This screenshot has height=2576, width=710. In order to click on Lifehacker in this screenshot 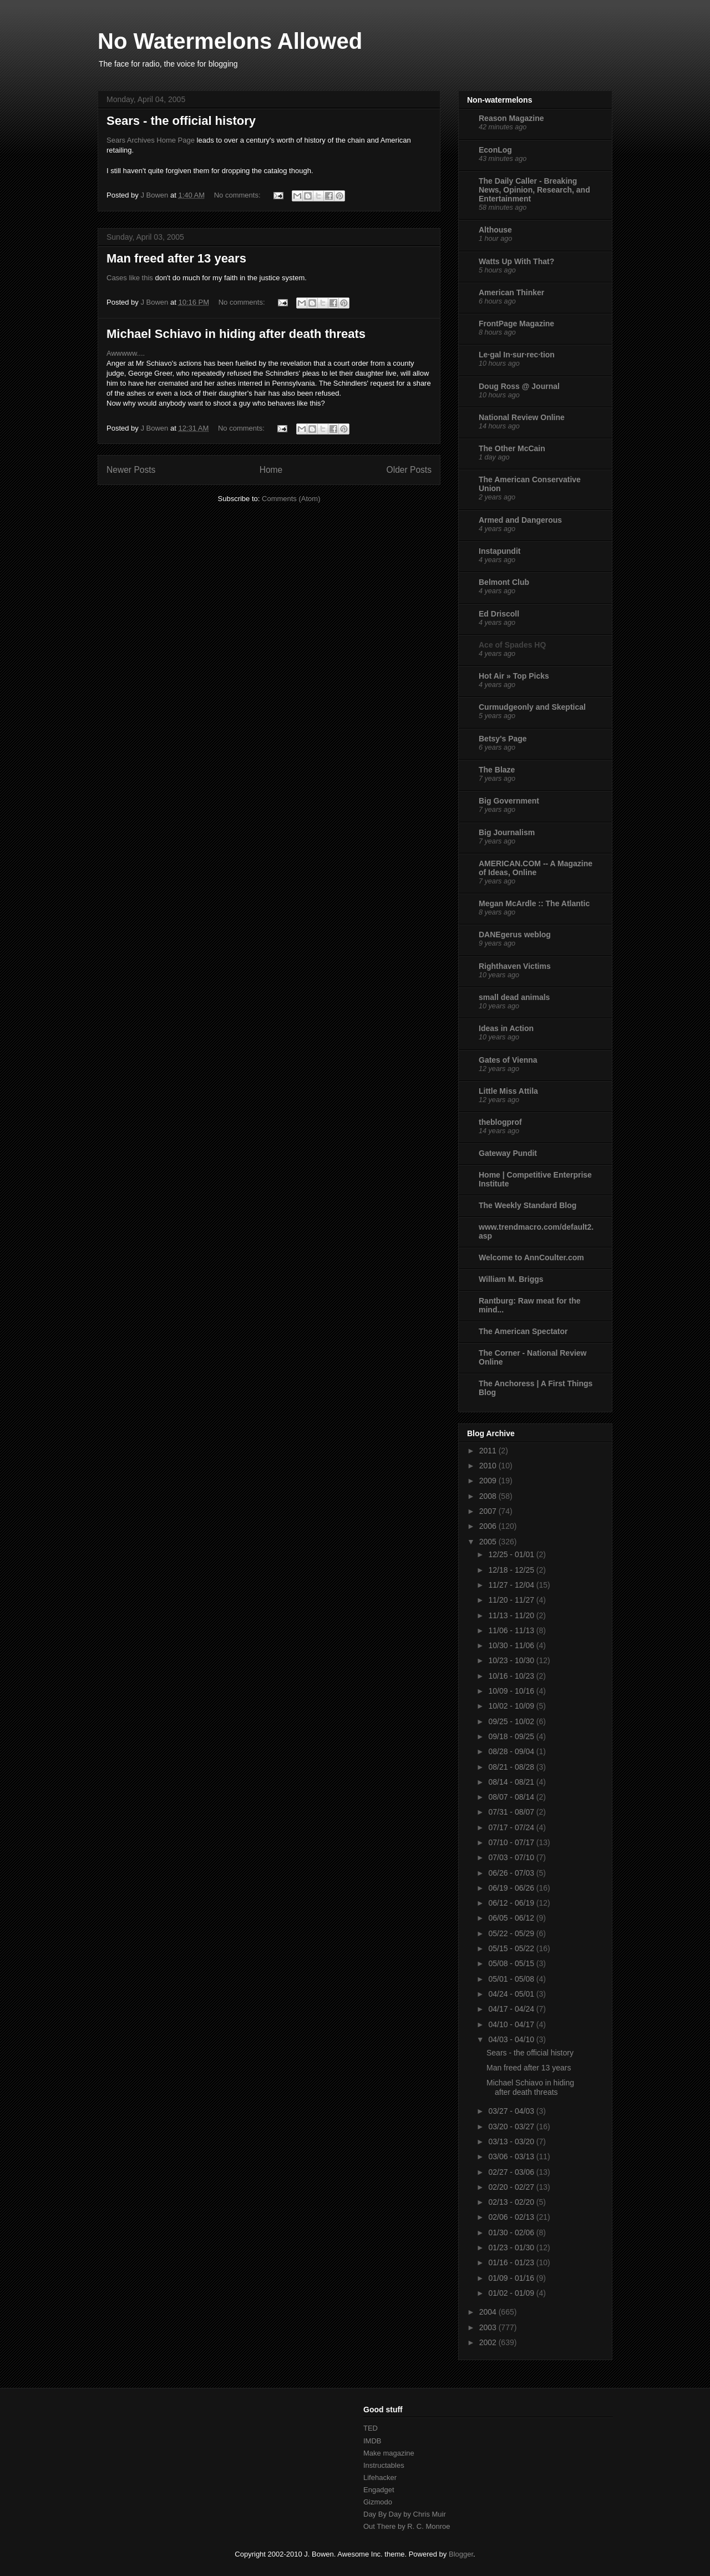, I will do `click(380, 2477)`.